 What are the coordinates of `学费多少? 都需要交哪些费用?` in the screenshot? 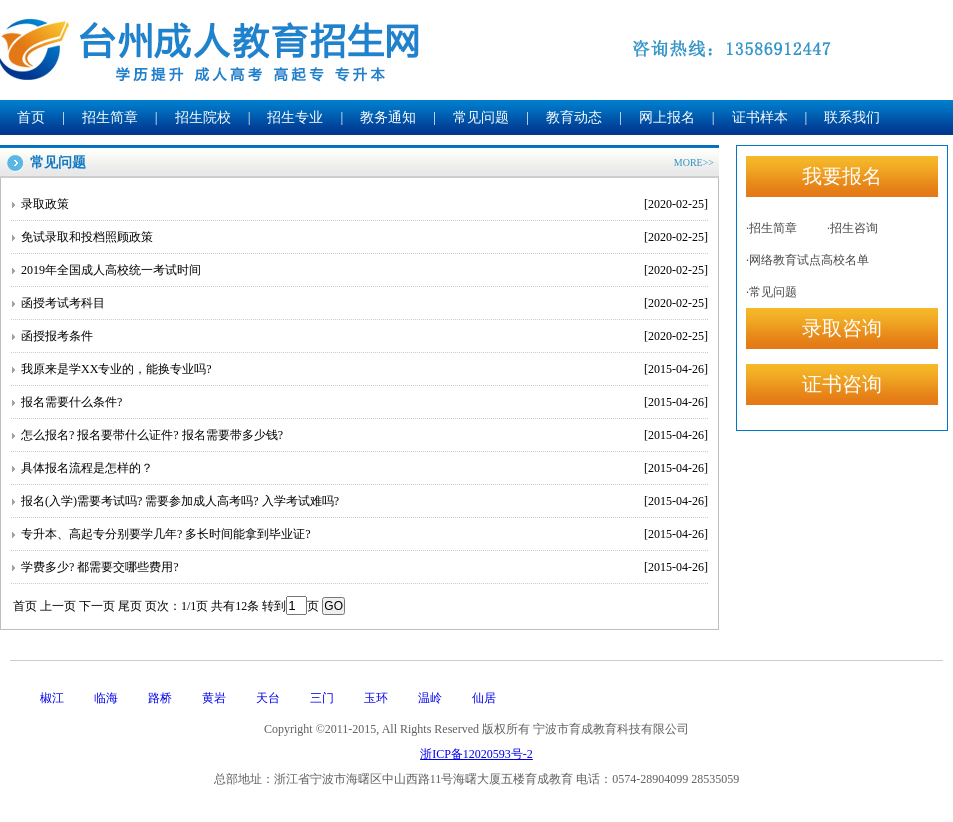 It's located at (364, 567).